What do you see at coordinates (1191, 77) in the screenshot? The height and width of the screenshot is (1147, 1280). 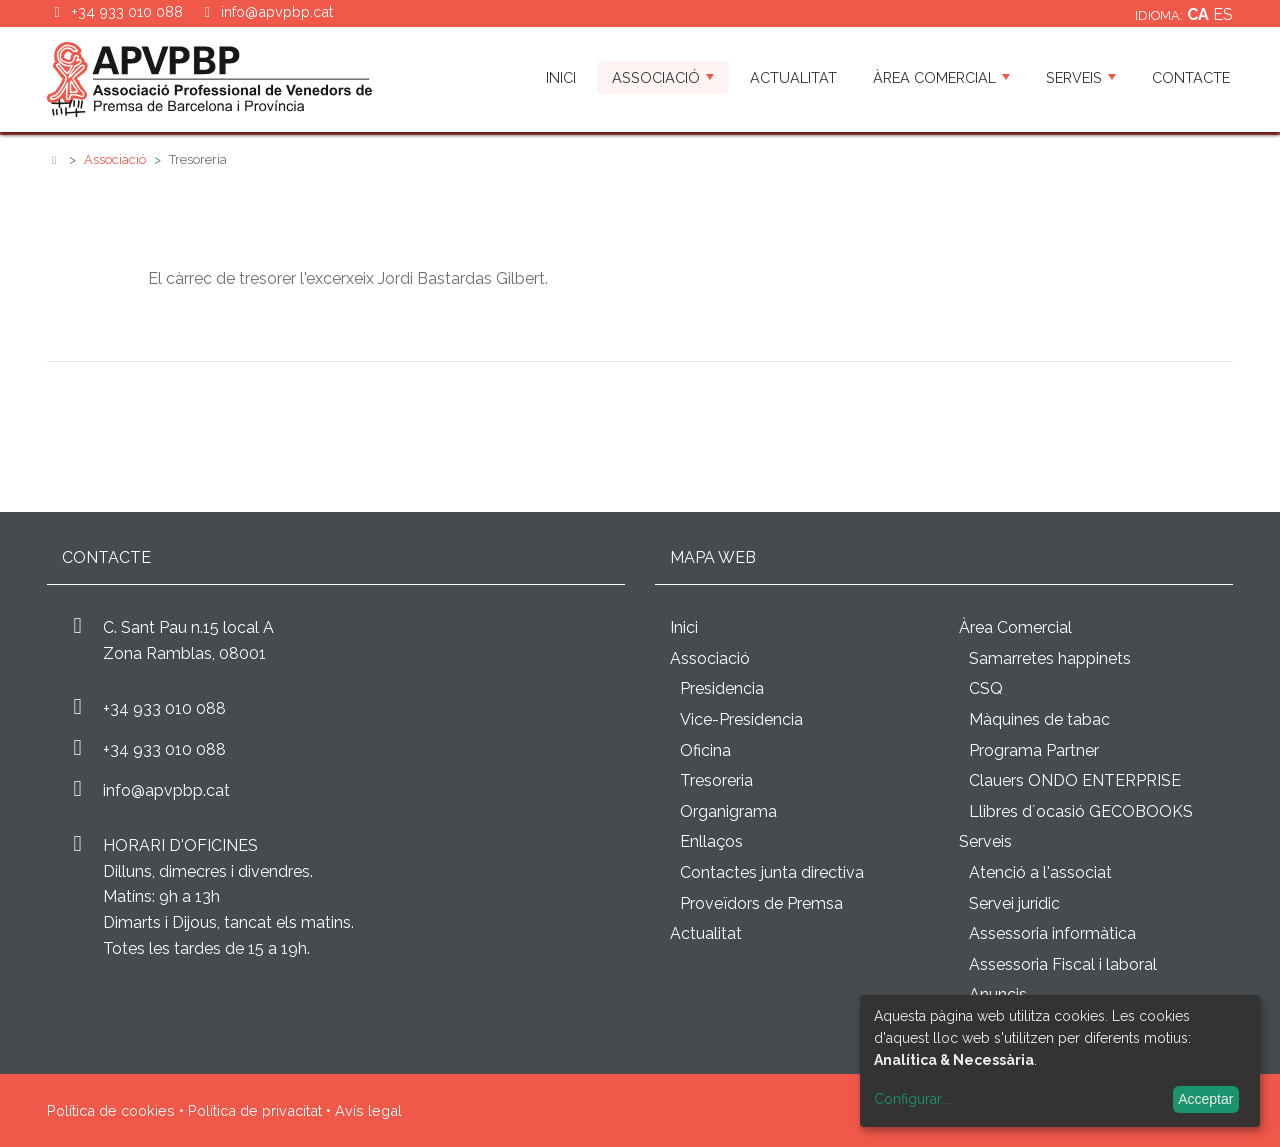 I see `Contacte` at bounding box center [1191, 77].